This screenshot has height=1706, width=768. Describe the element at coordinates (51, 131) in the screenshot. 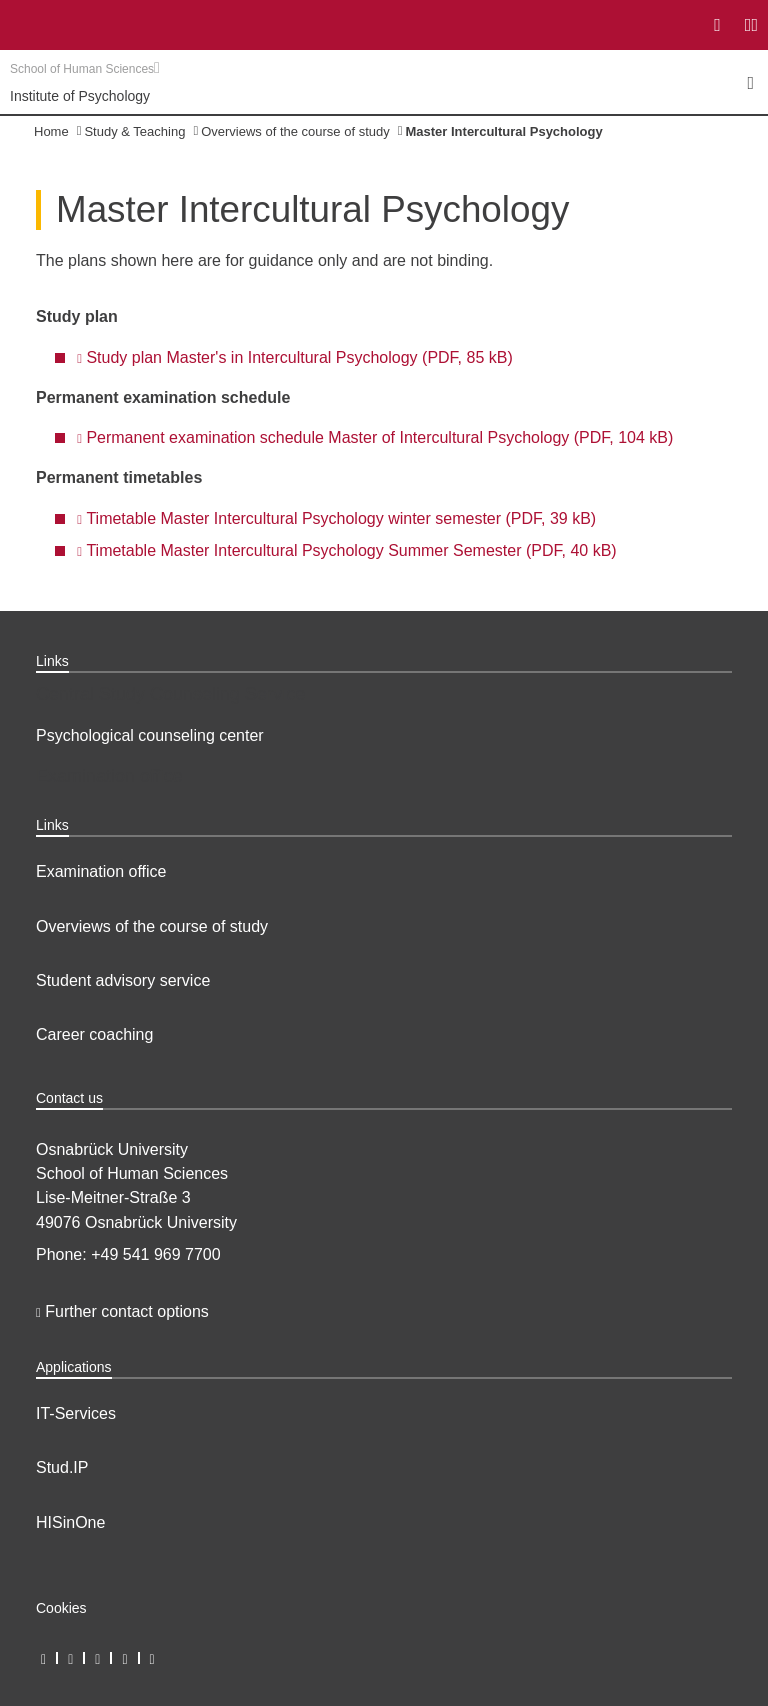

I see `Home` at that location.